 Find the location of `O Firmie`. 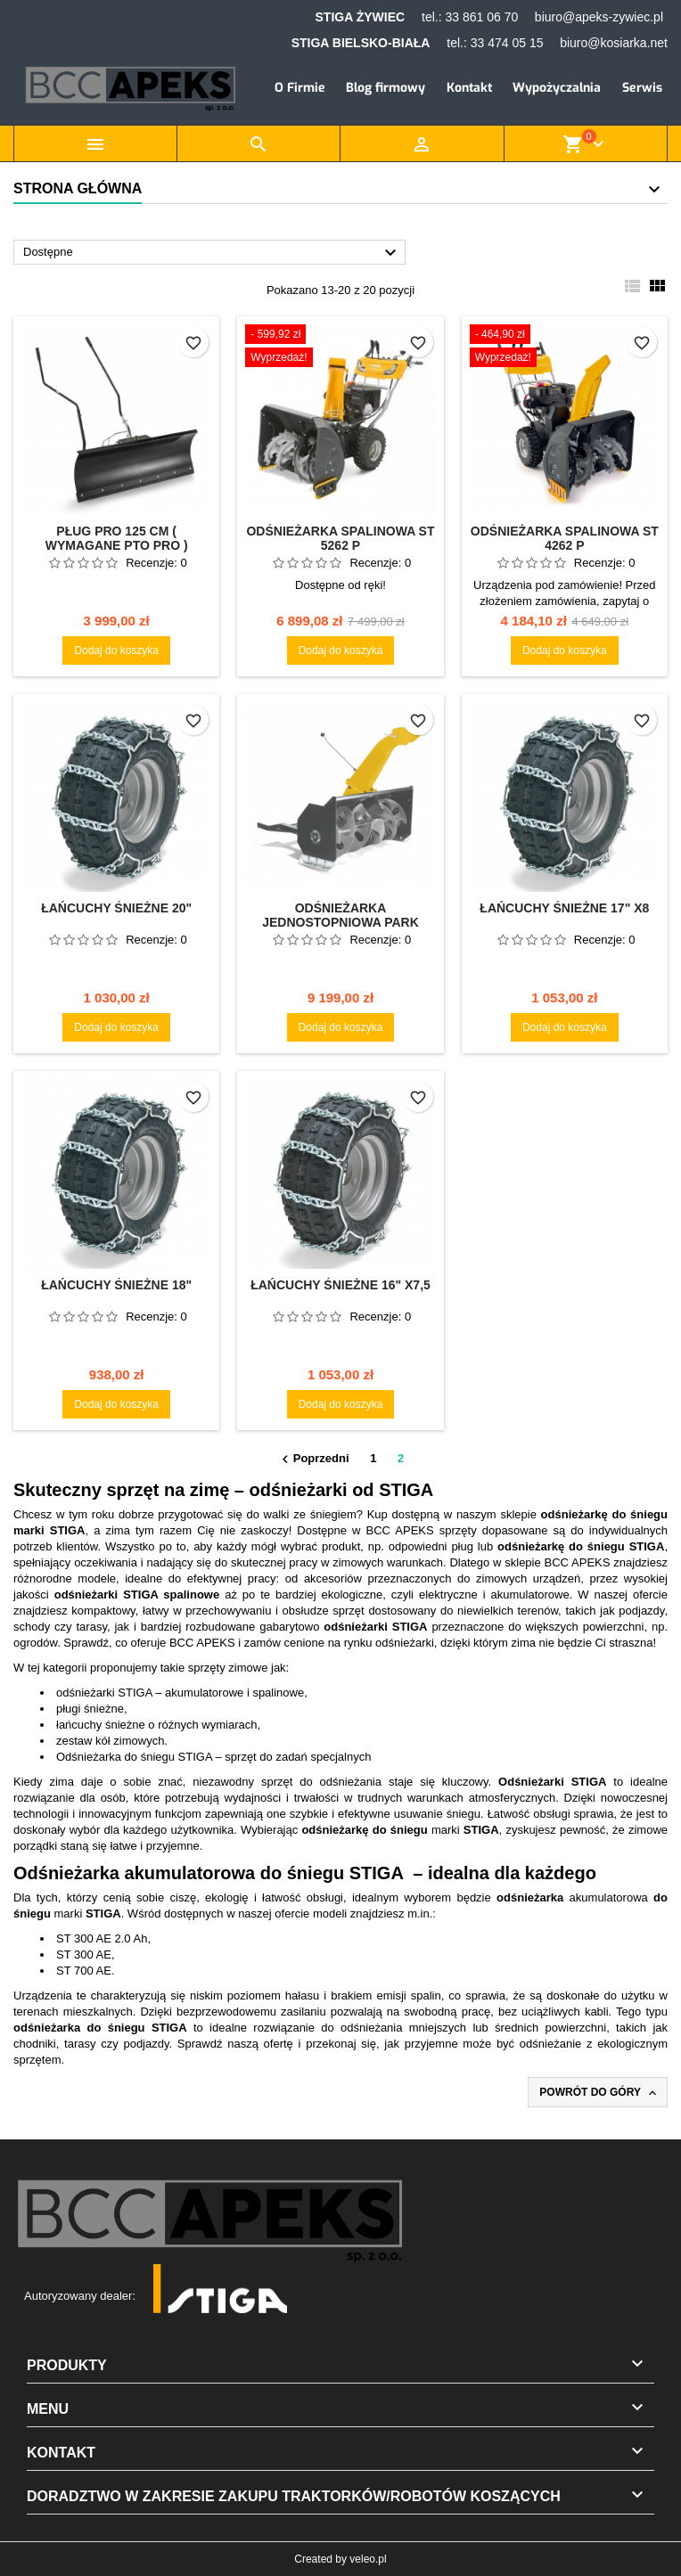

O Firmie is located at coordinates (300, 87).